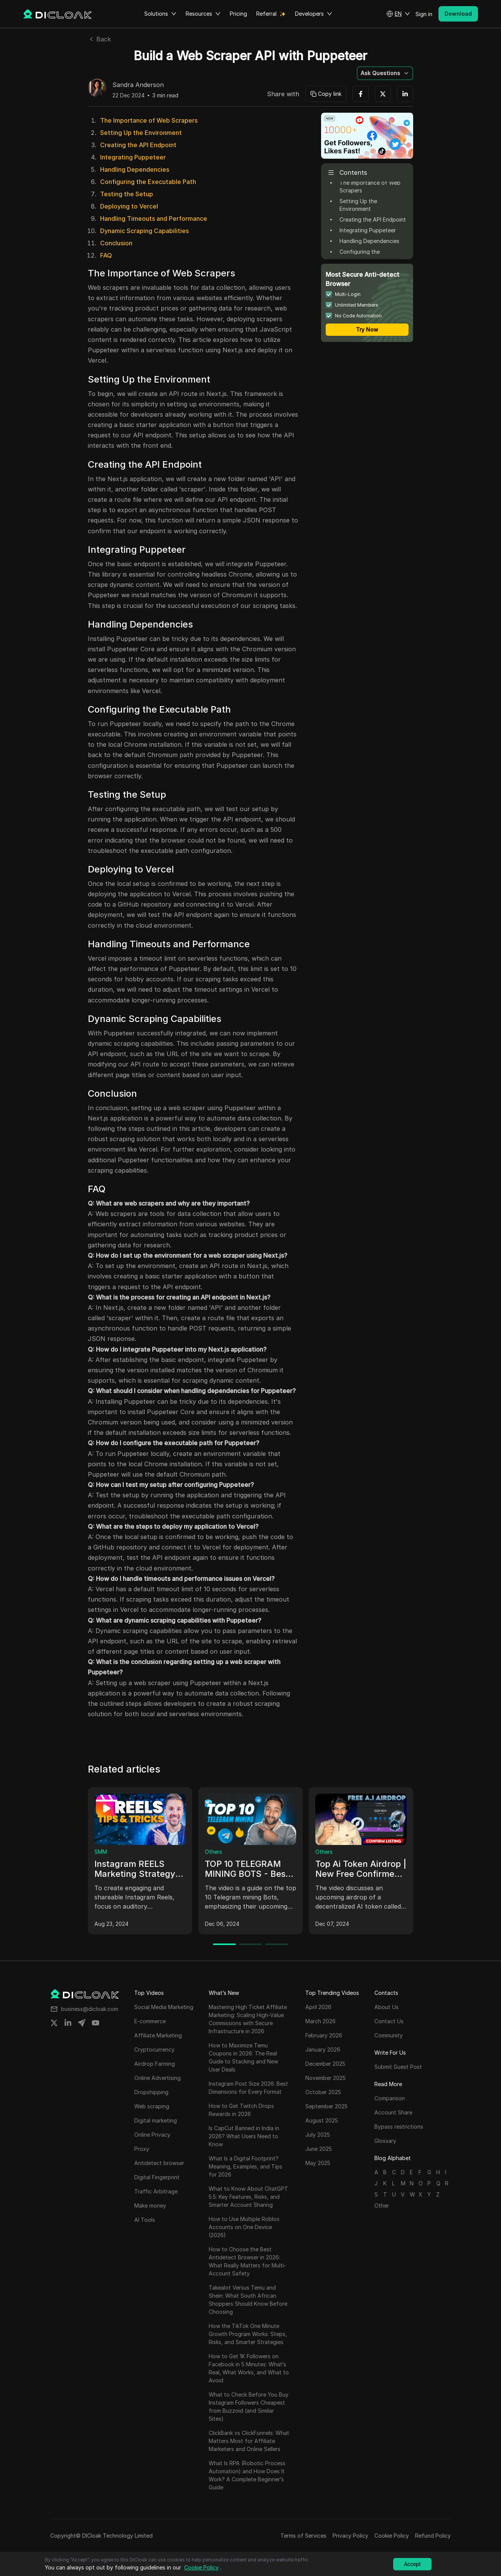 This screenshot has width=501, height=2576. I want to click on FAQ, so click(106, 255).